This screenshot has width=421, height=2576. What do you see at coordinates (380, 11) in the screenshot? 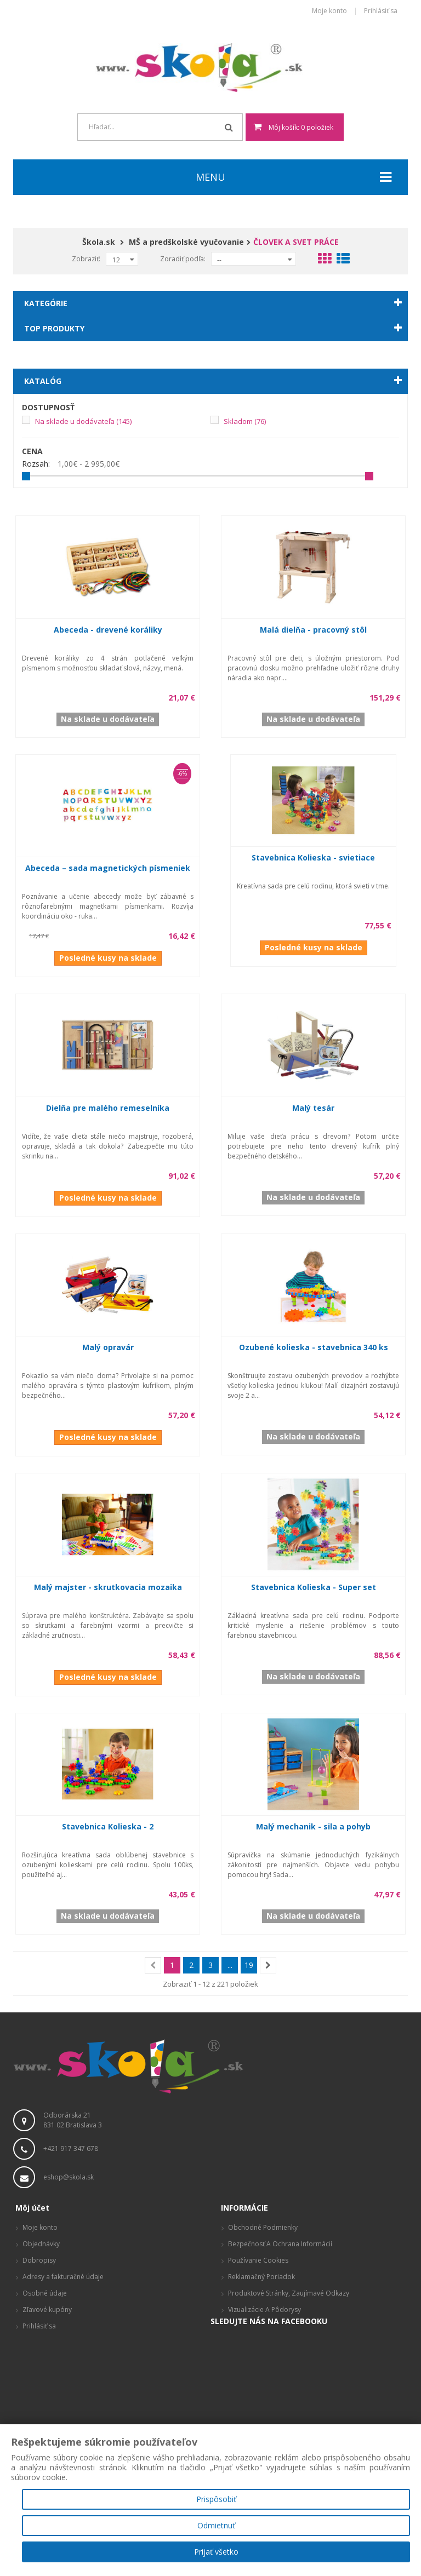
I see `Prihlásiť sa` at bounding box center [380, 11].